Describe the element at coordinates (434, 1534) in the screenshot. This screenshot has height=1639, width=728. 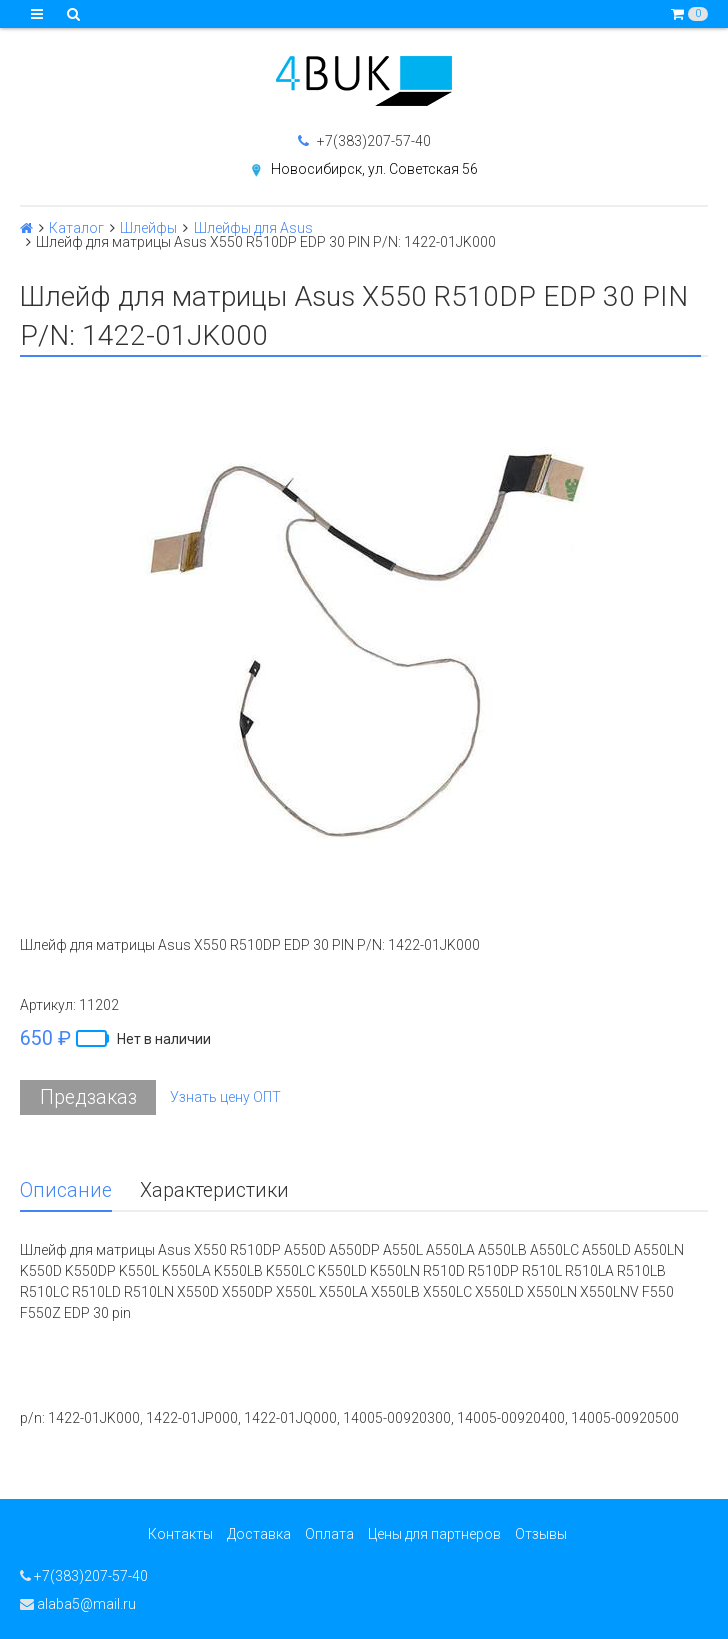
I see `Цены для партнеров` at that location.